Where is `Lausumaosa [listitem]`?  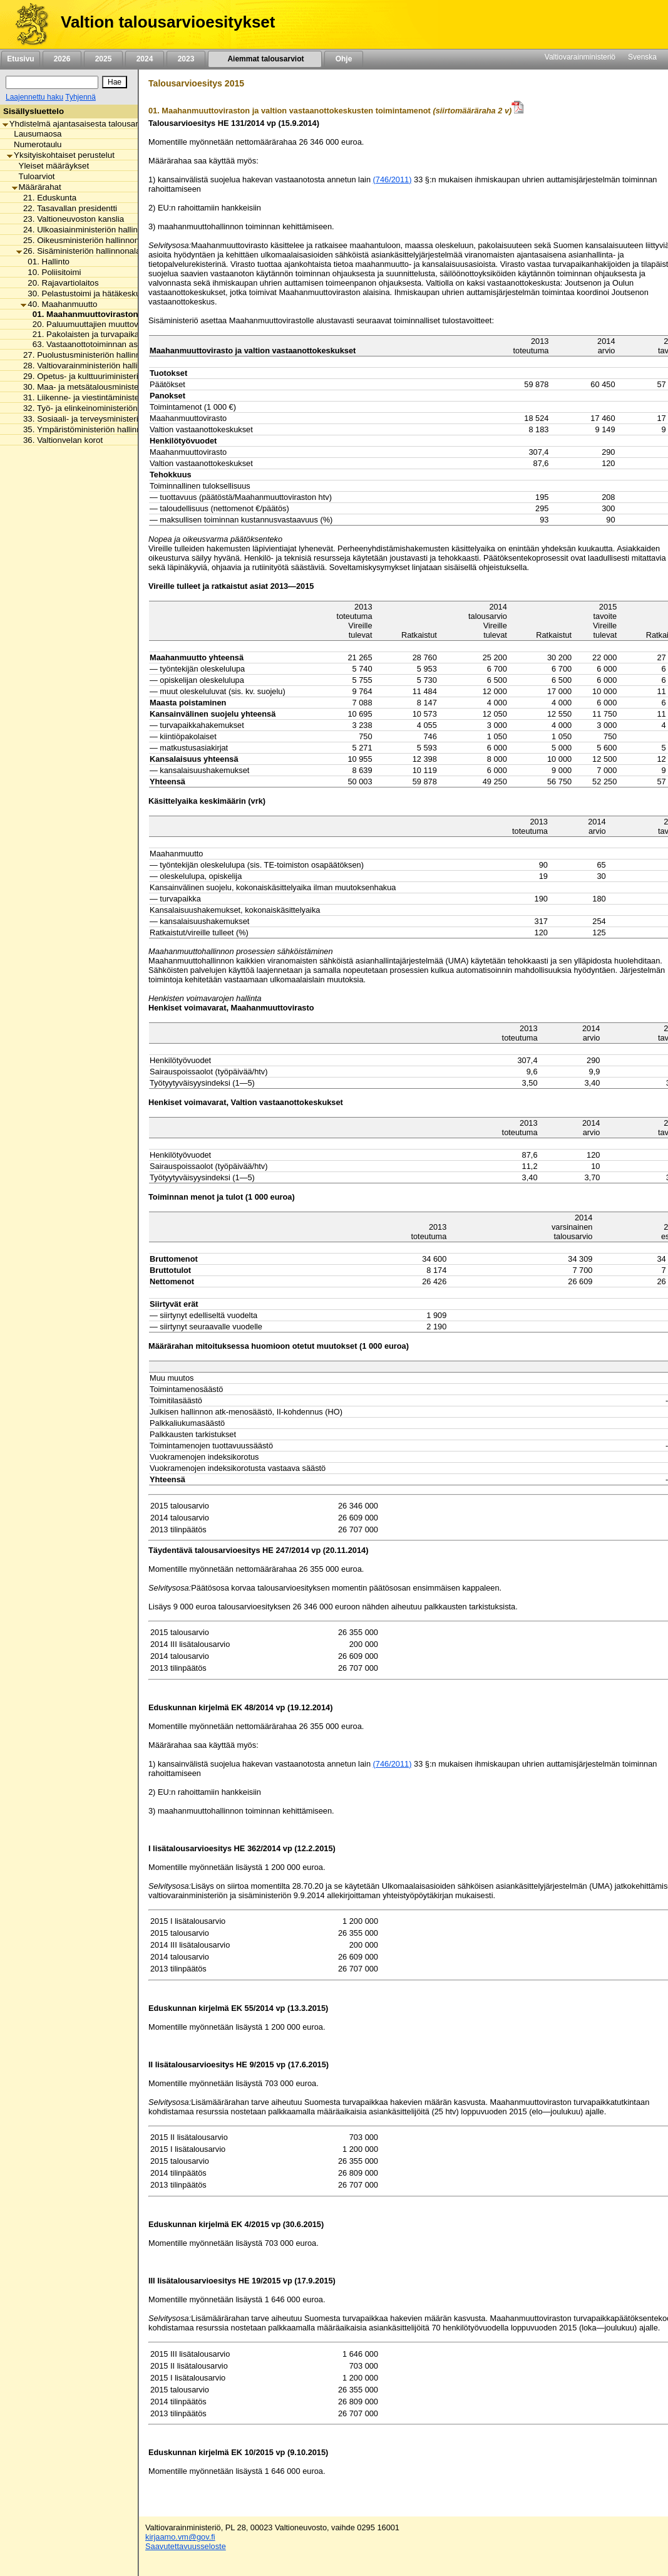
Lausumaosa [listitem] is located at coordinates (34, 133).